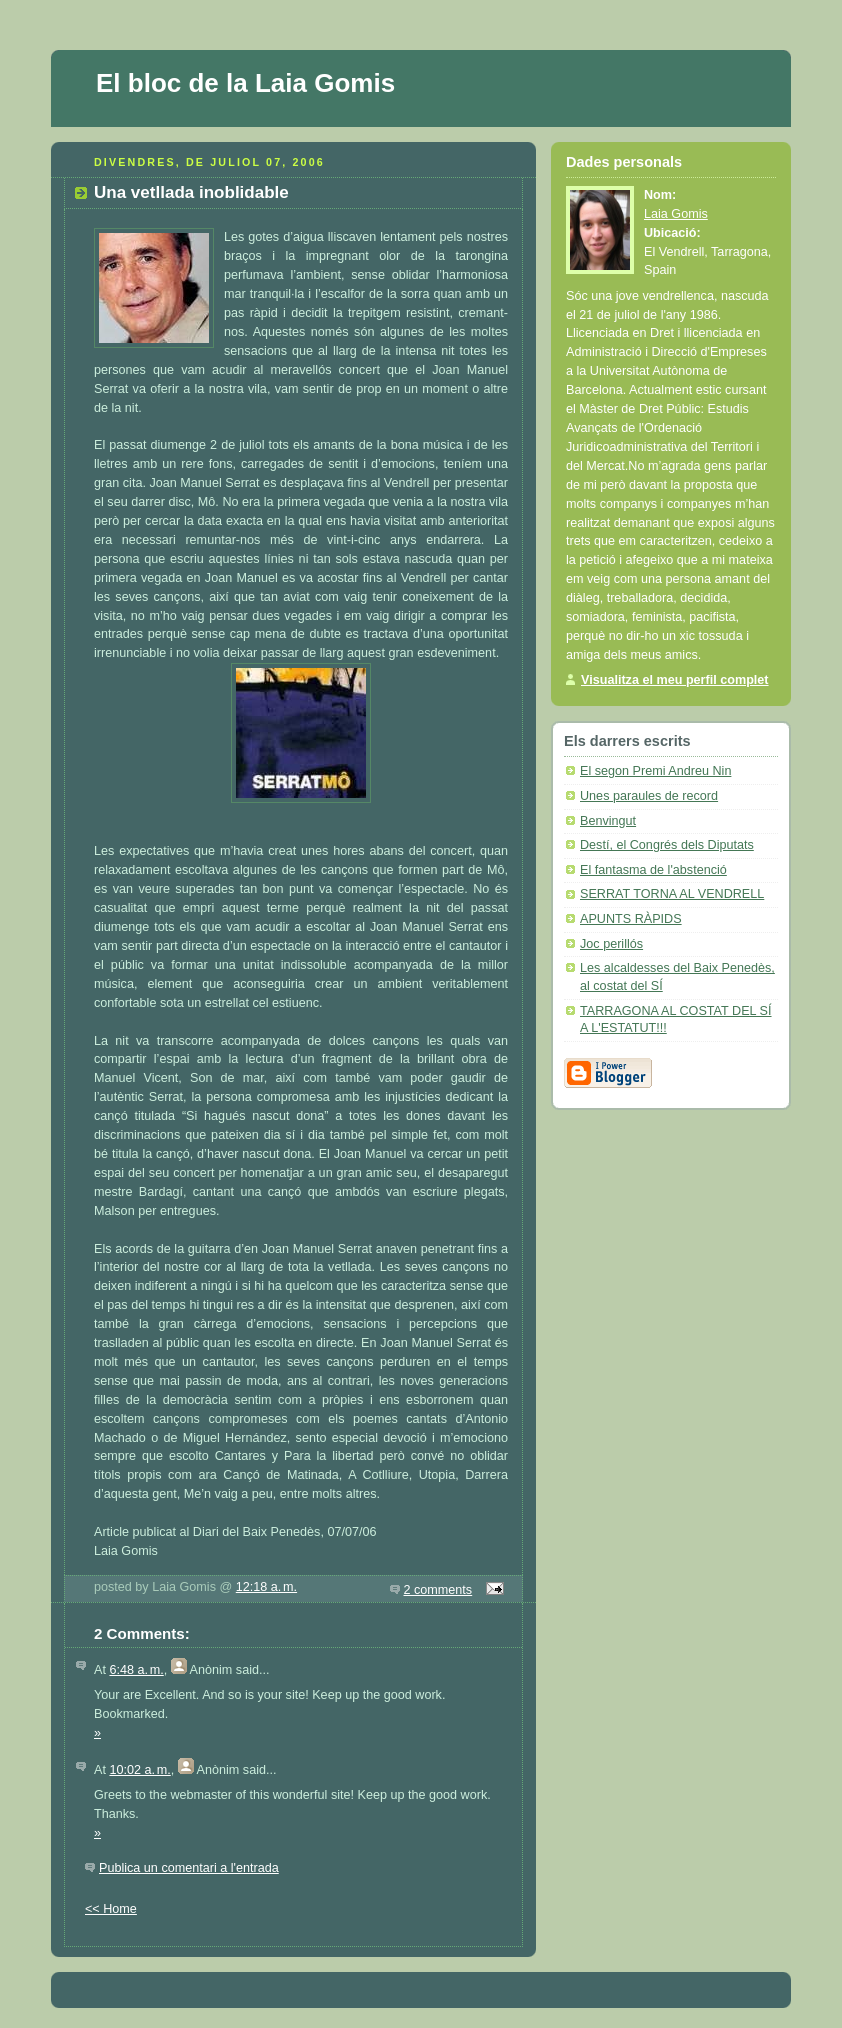  I want to click on APUNTS RÀPIDS, so click(631, 919).